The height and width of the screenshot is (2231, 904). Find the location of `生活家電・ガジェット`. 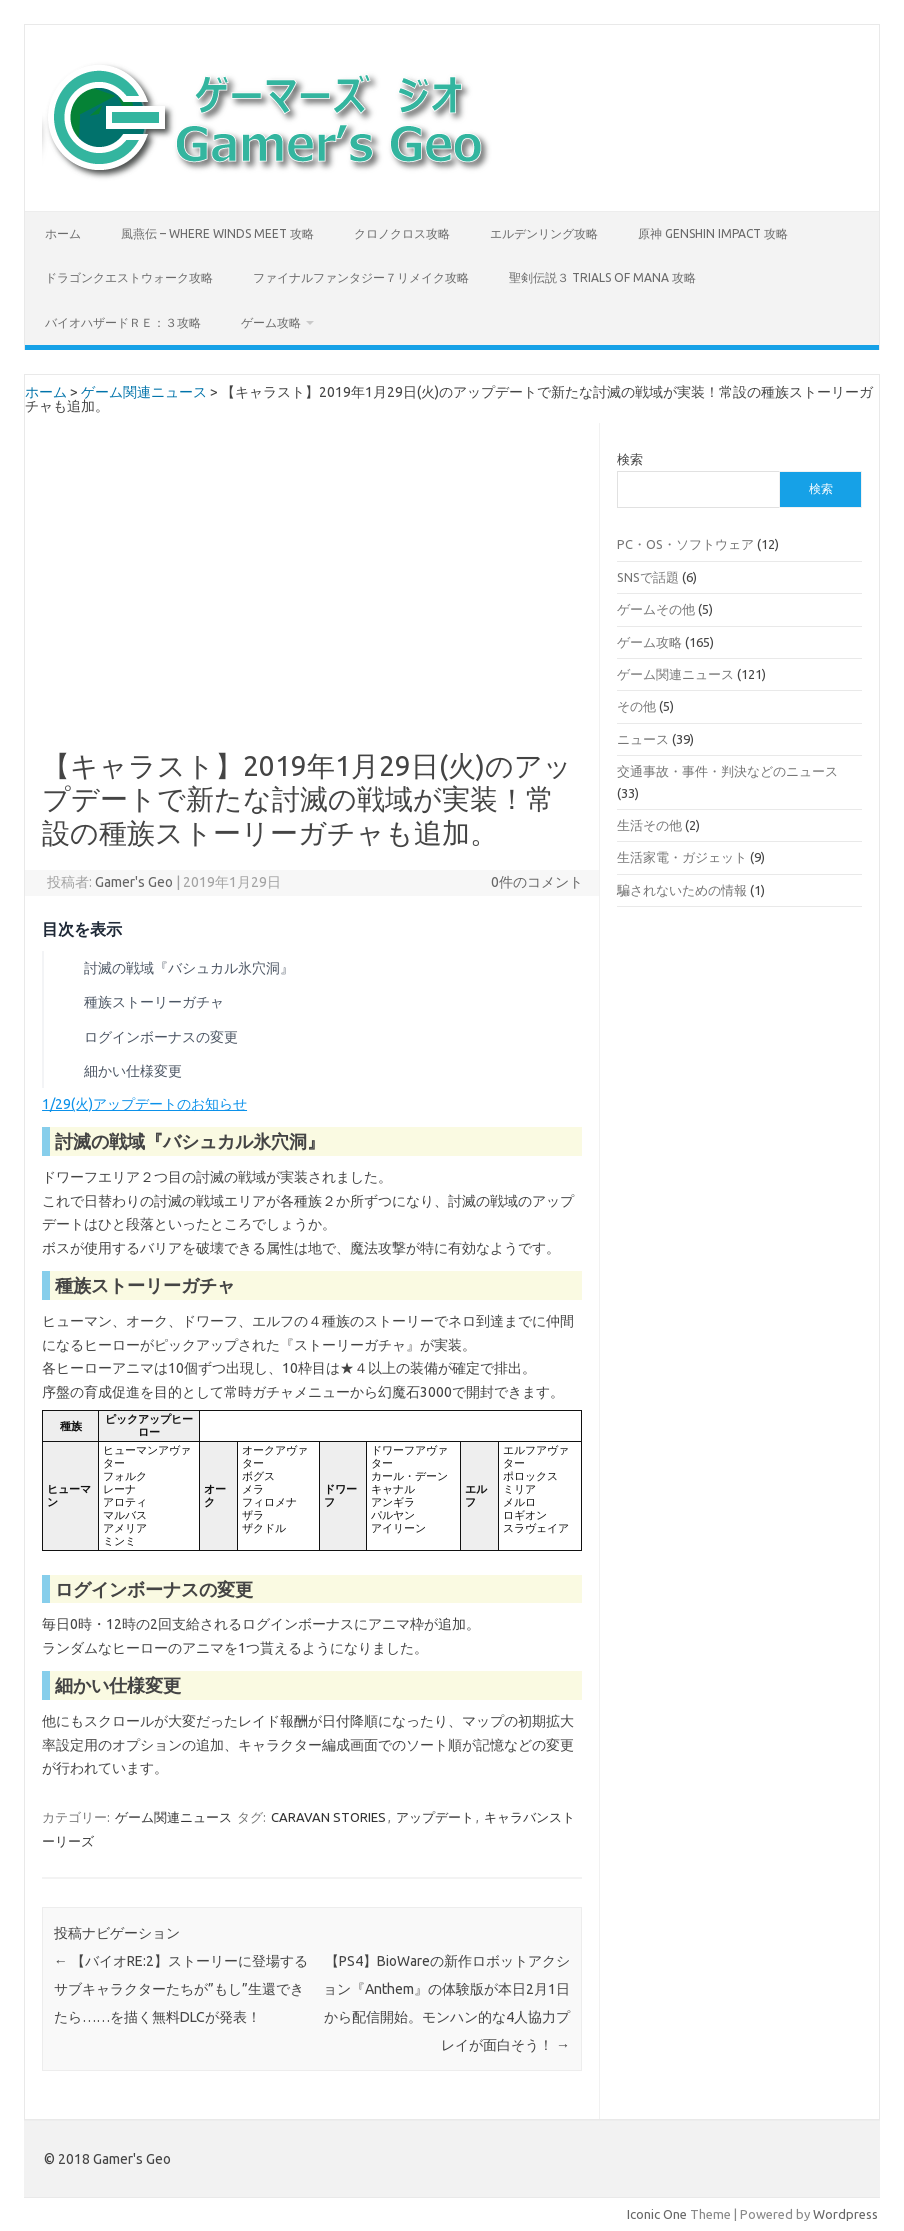

生活家電・ガジェット is located at coordinates (682, 857).